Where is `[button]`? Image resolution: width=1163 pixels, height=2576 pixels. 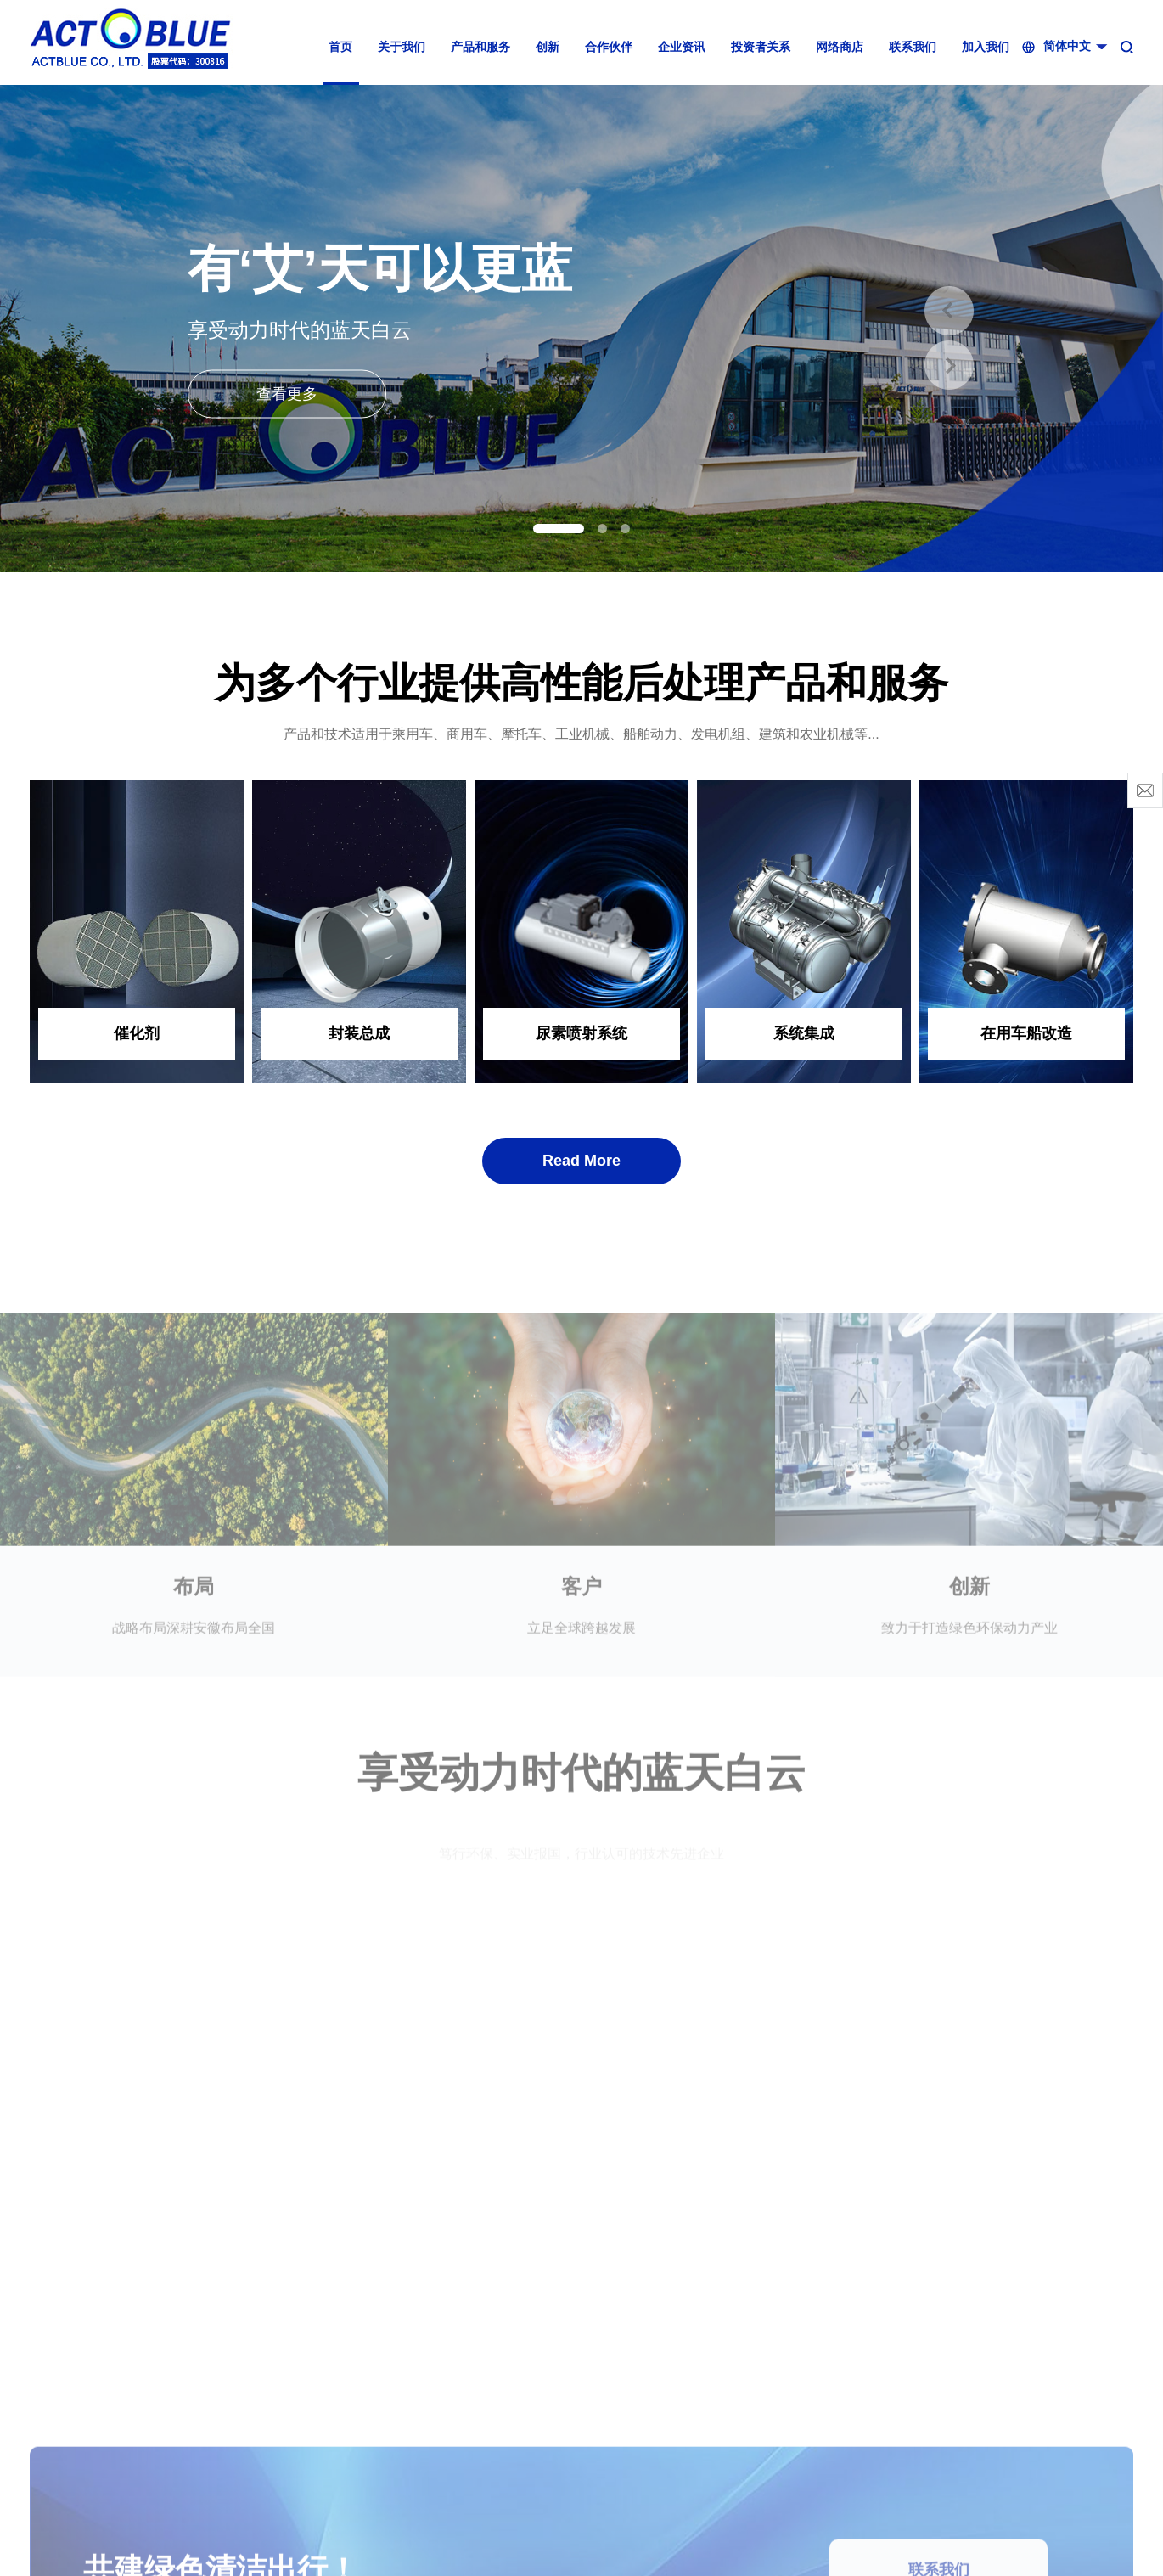
[button] is located at coordinates (558, 528).